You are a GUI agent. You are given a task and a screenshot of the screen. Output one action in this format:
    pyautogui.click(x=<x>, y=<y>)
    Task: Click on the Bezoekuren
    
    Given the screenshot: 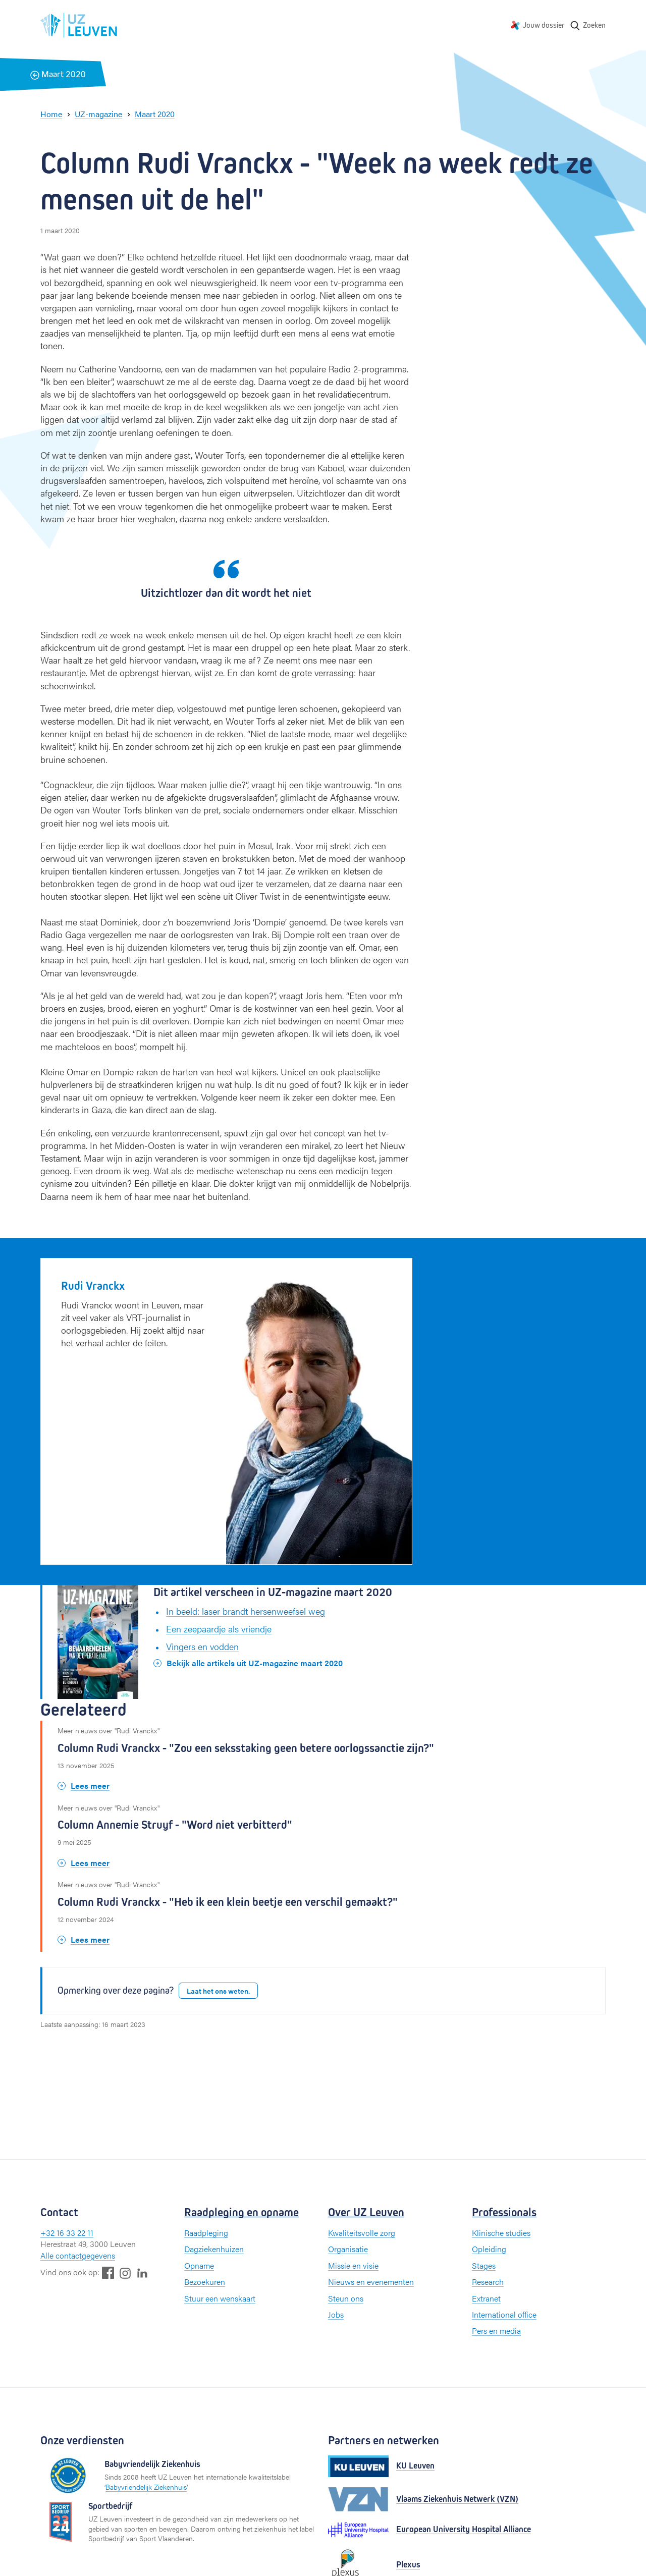 What is the action you would take?
    pyautogui.click(x=204, y=2281)
    